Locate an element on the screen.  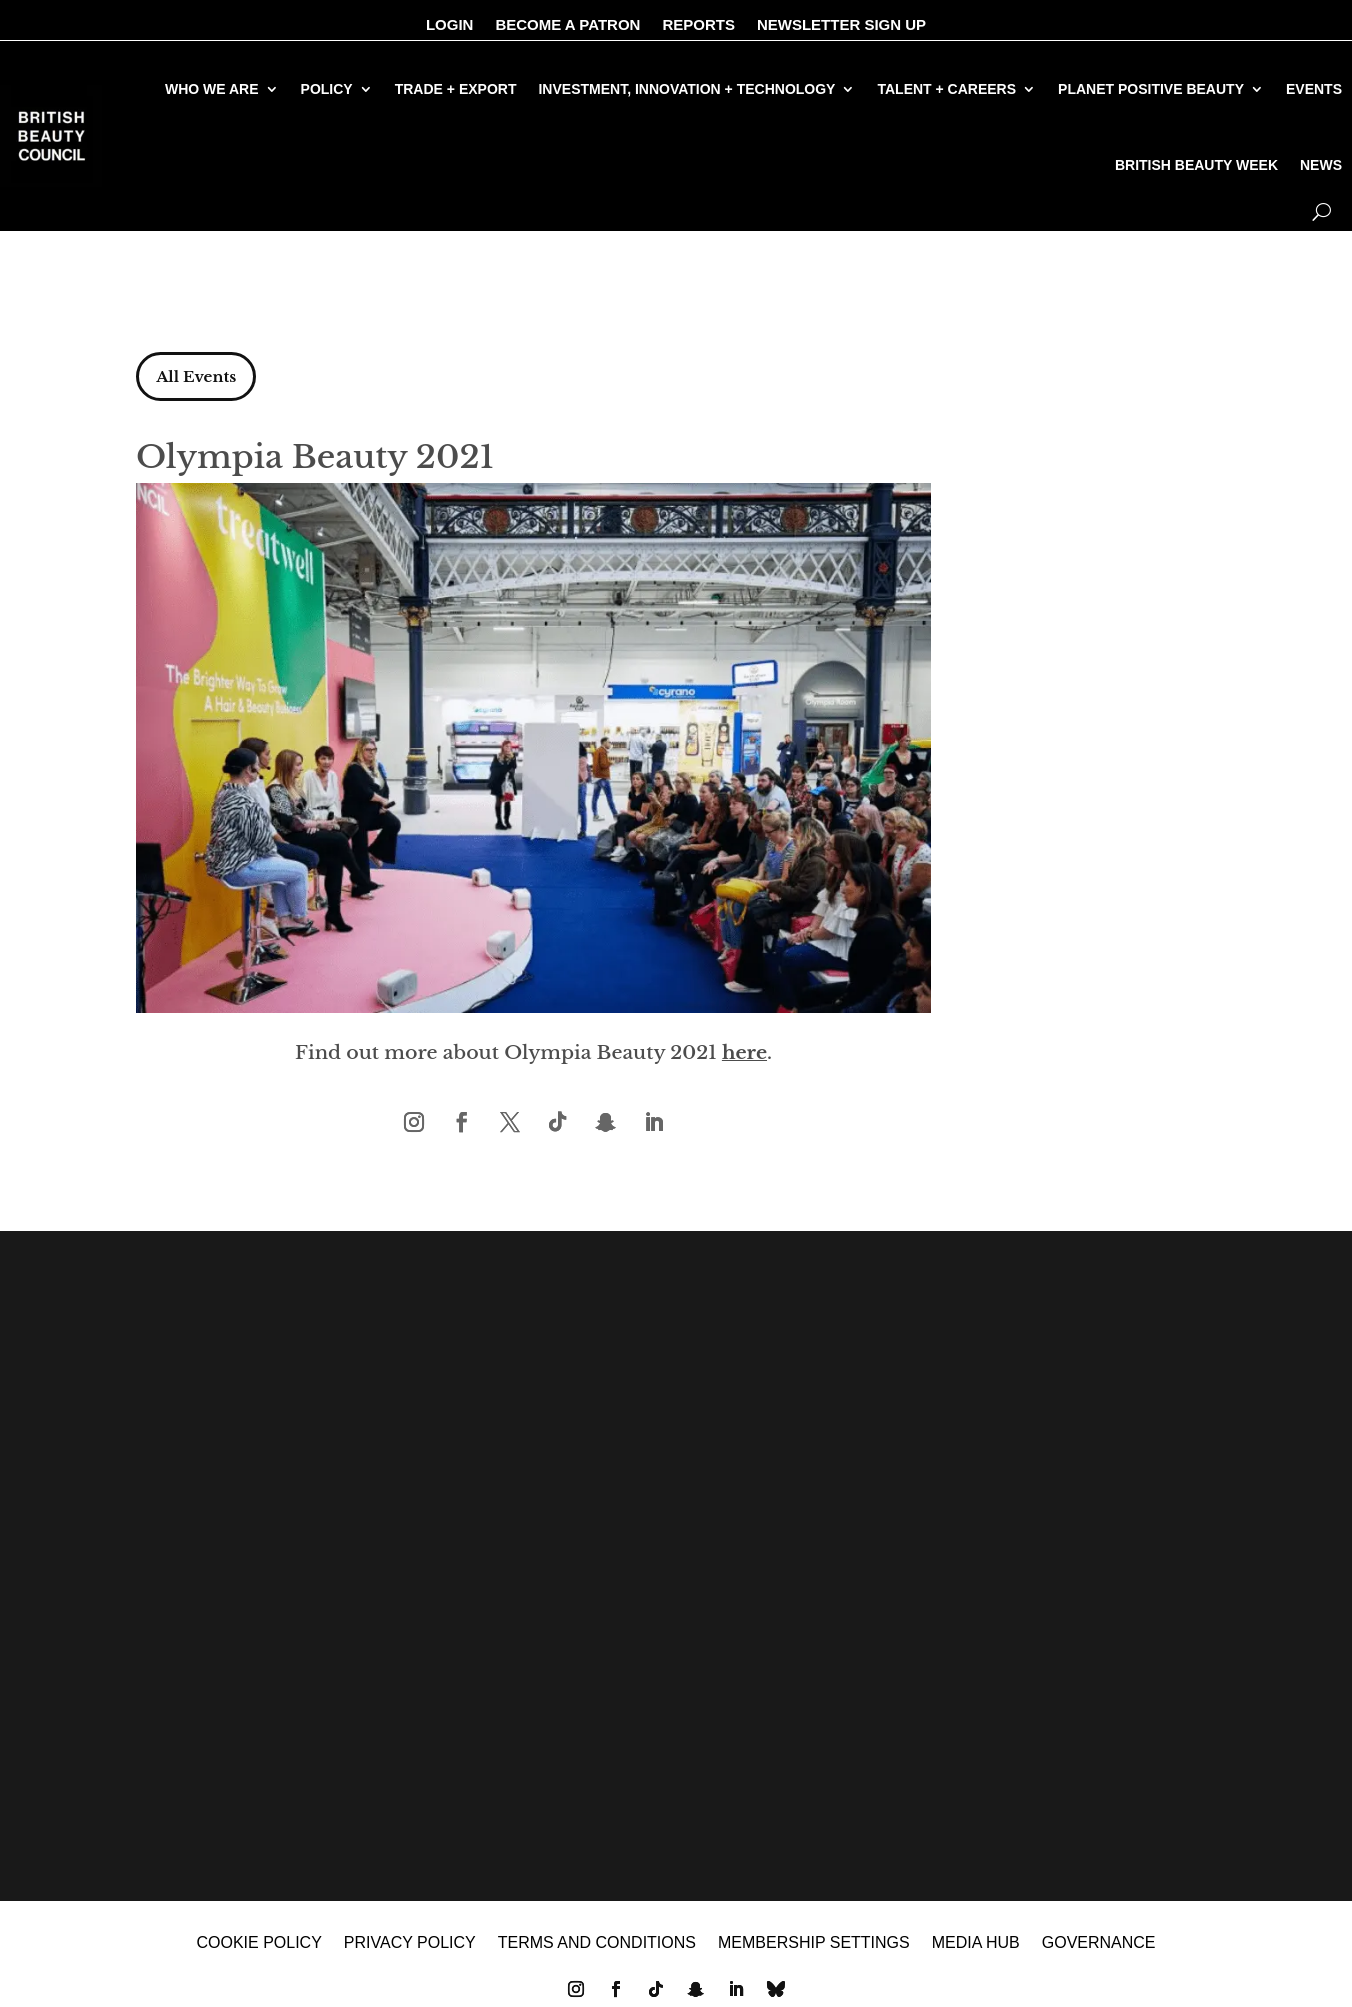
BRITISH BEAUTY WEEK is located at coordinates (1196, 165).